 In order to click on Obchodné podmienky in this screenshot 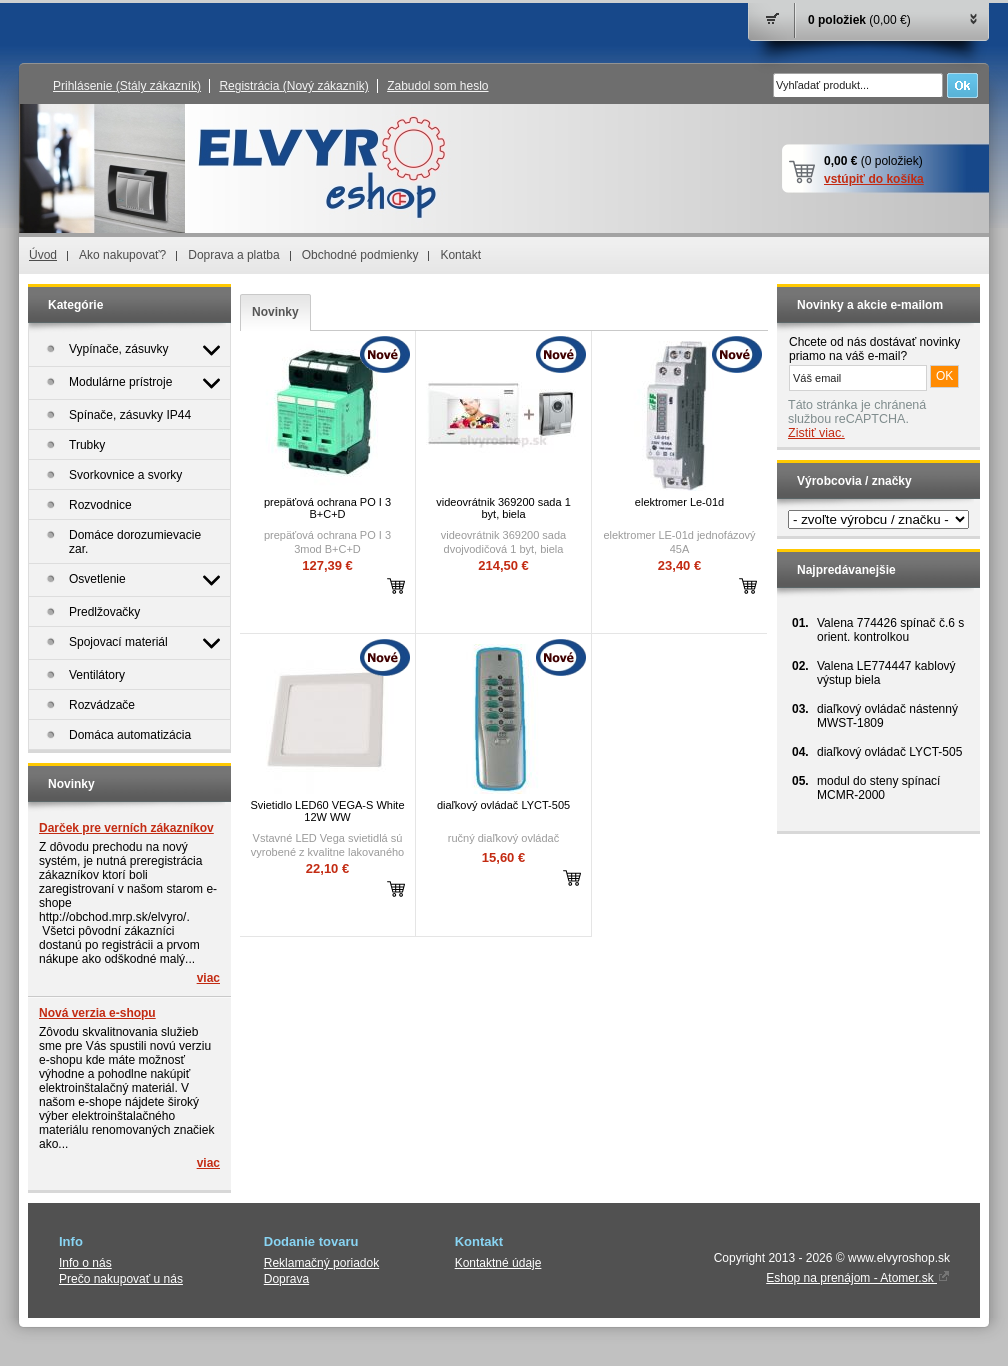, I will do `click(360, 255)`.